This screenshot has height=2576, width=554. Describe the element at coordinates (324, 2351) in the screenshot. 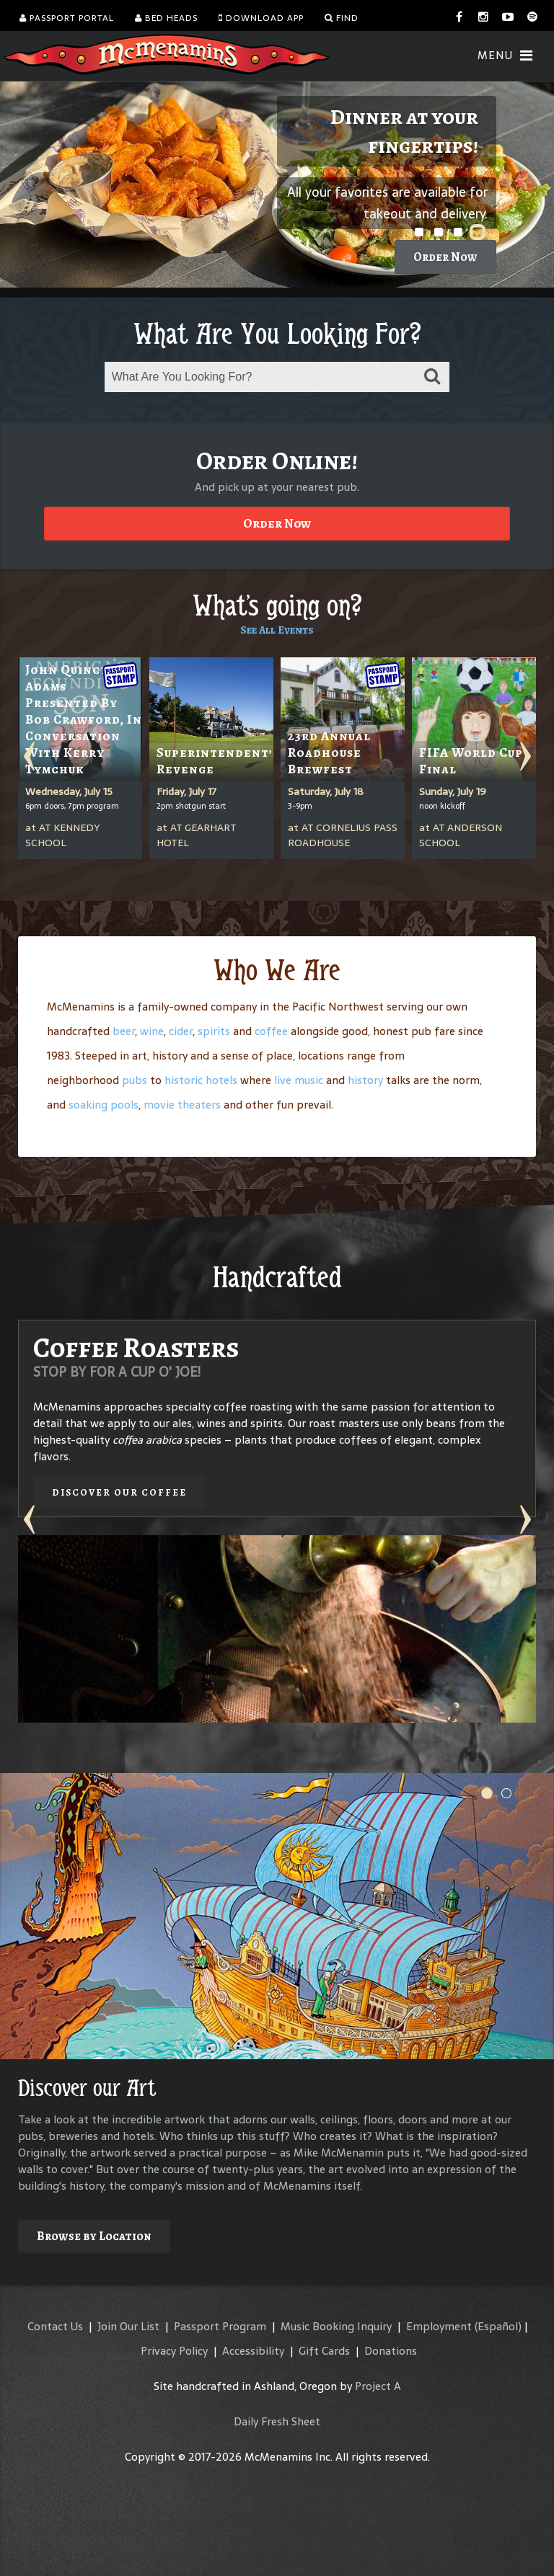

I see `Gift Cards` at that location.